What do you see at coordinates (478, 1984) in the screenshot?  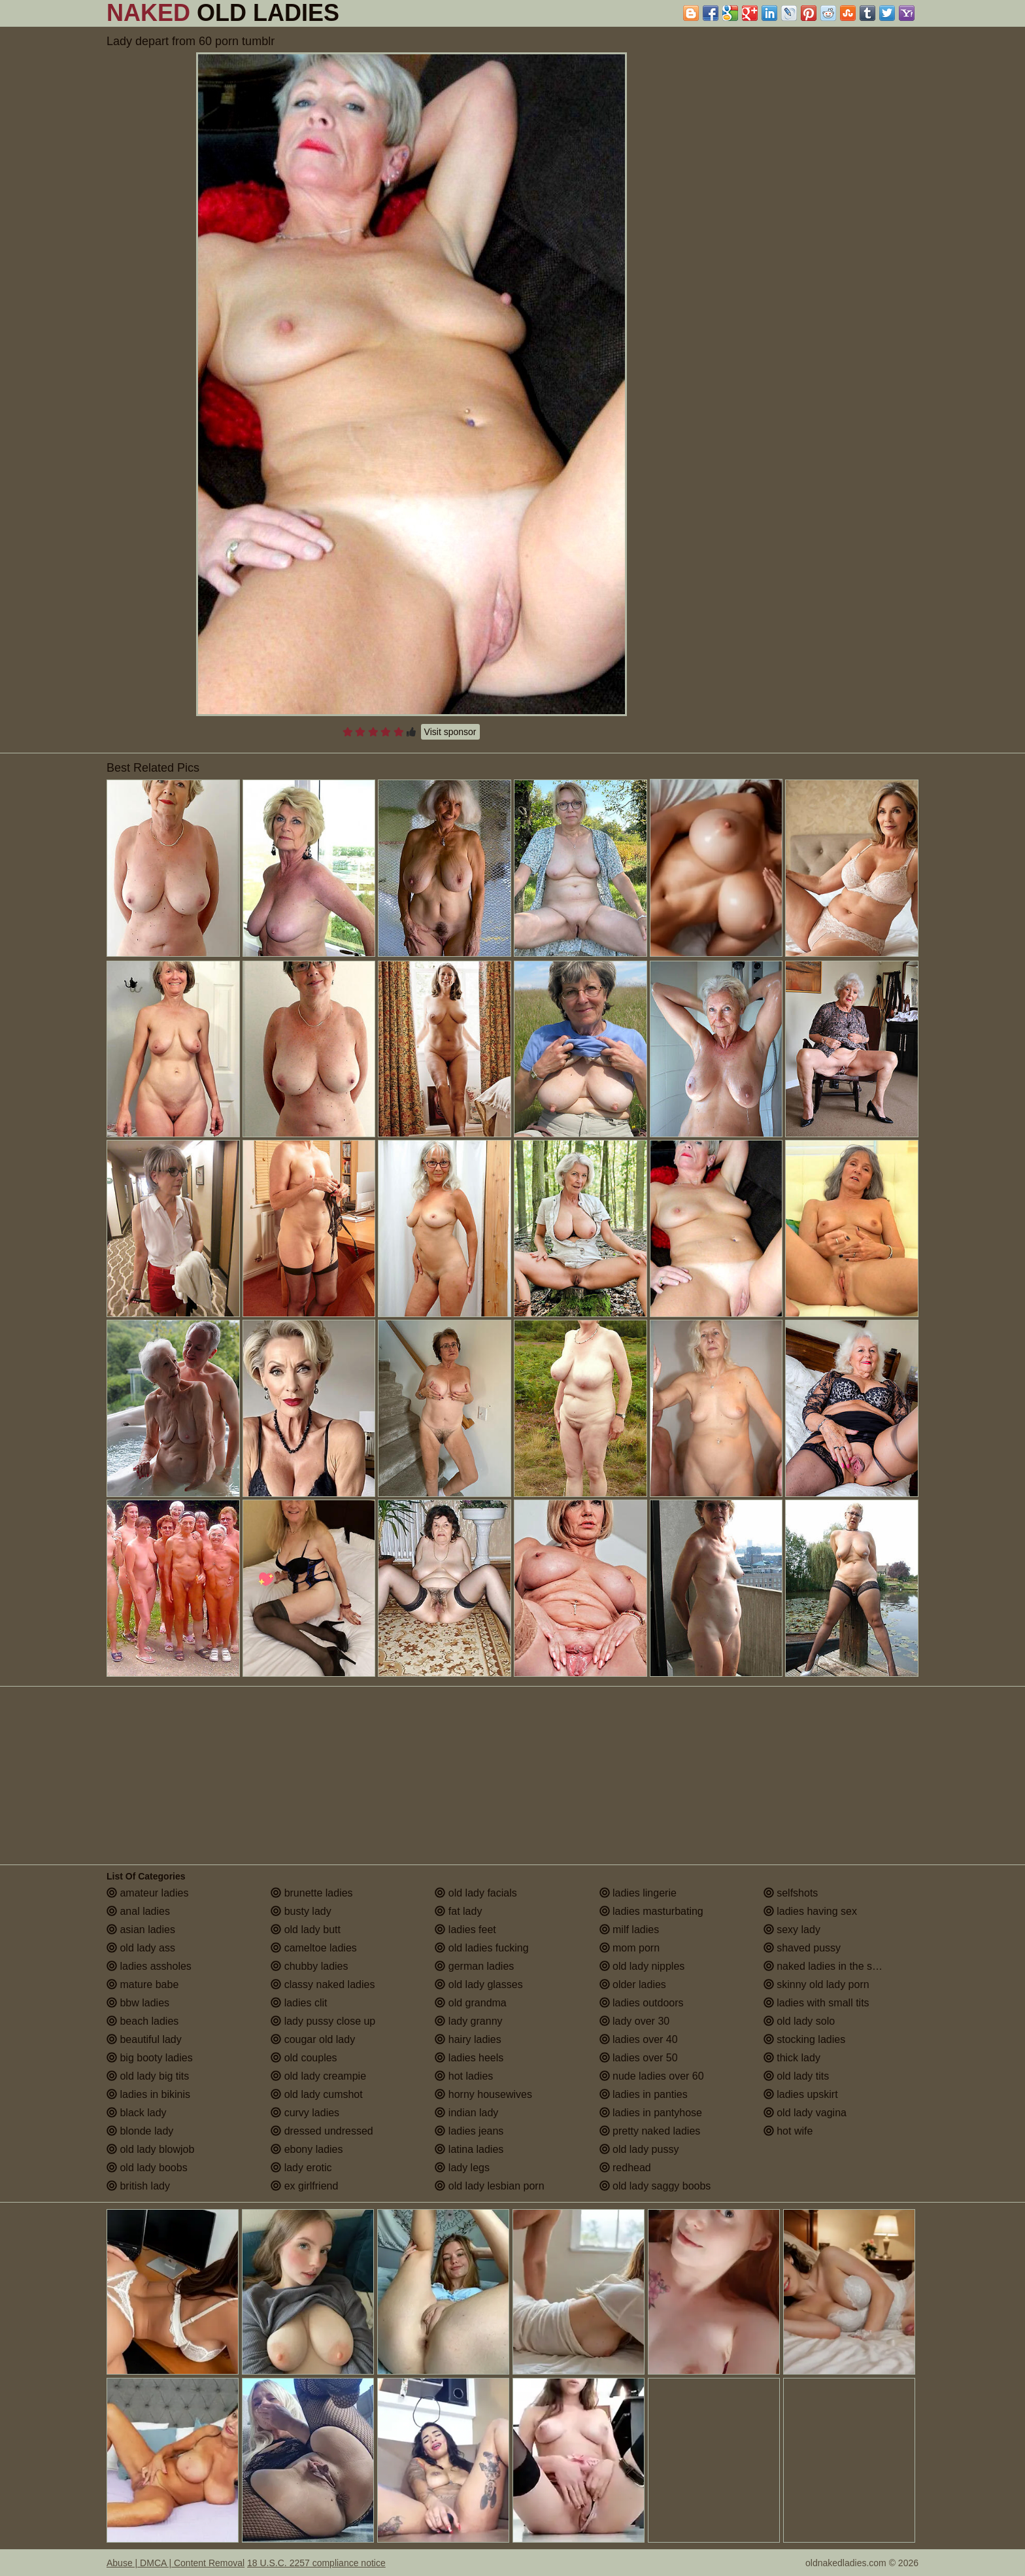 I see `old lady glasses` at bounding box center [478, 1984].